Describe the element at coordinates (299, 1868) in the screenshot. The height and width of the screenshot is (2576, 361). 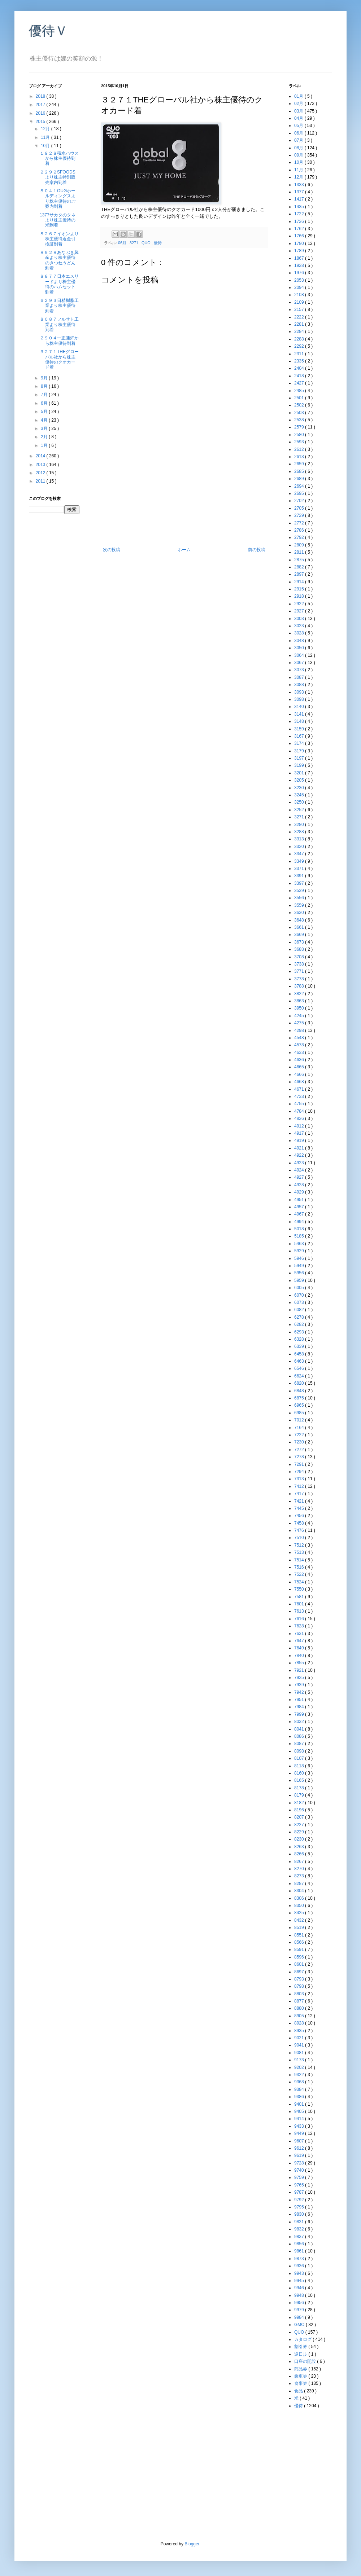
I see `8270` at that location.